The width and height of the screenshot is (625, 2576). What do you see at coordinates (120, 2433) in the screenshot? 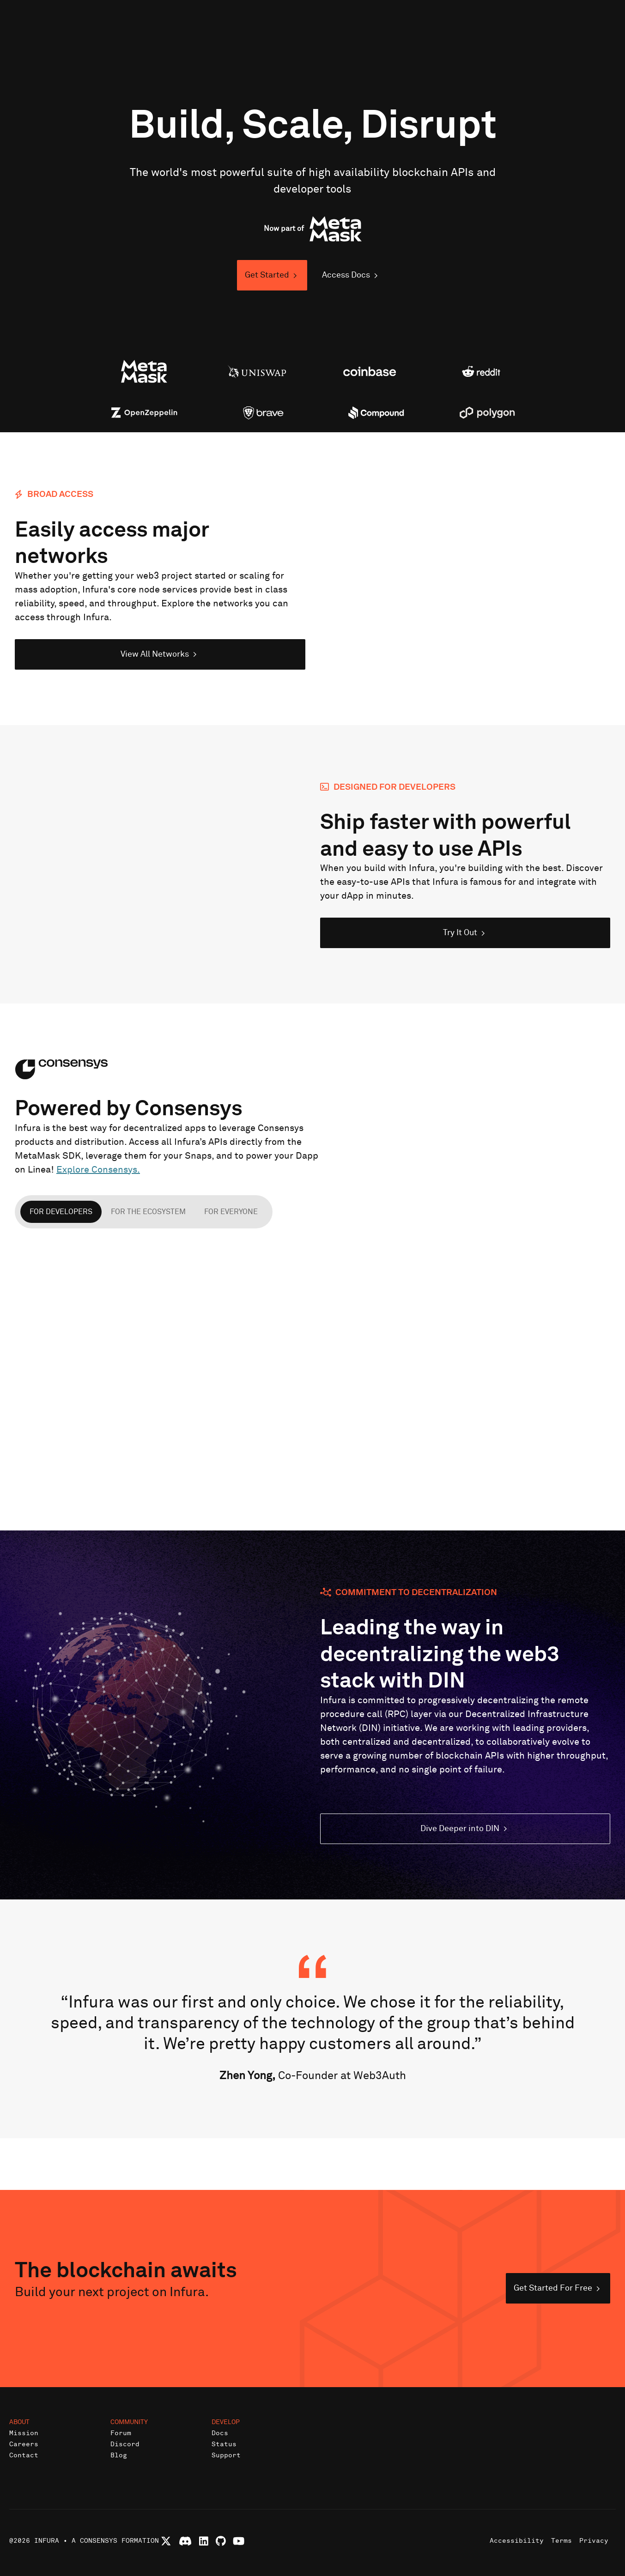
I see `Forum` at bounding box center [120, 2433].